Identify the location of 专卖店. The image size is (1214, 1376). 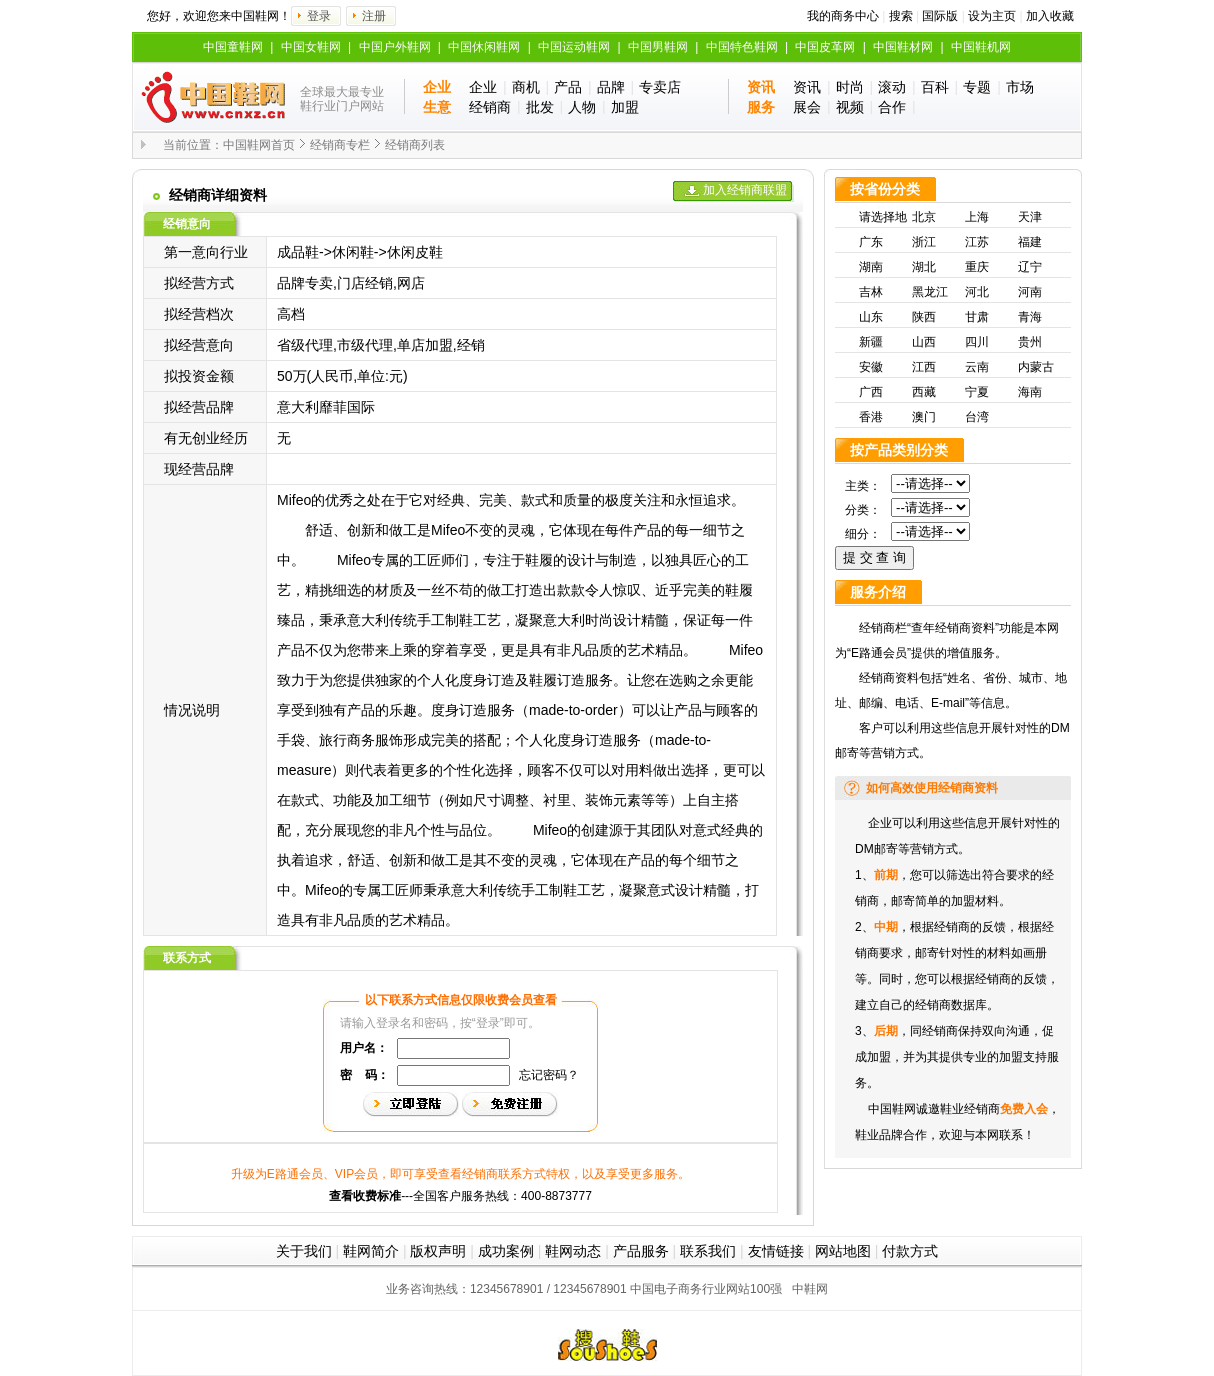
(660, 87).